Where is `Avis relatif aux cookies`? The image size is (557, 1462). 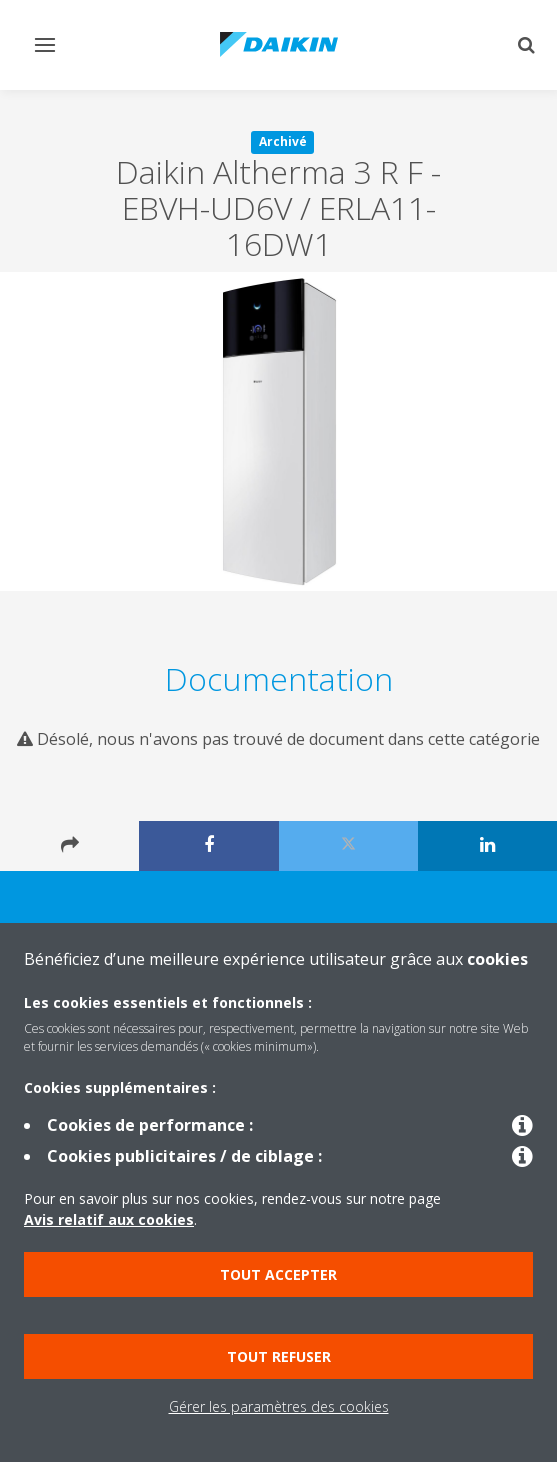 Avis relatif aux cookies is located at coordinates (109, 1219).